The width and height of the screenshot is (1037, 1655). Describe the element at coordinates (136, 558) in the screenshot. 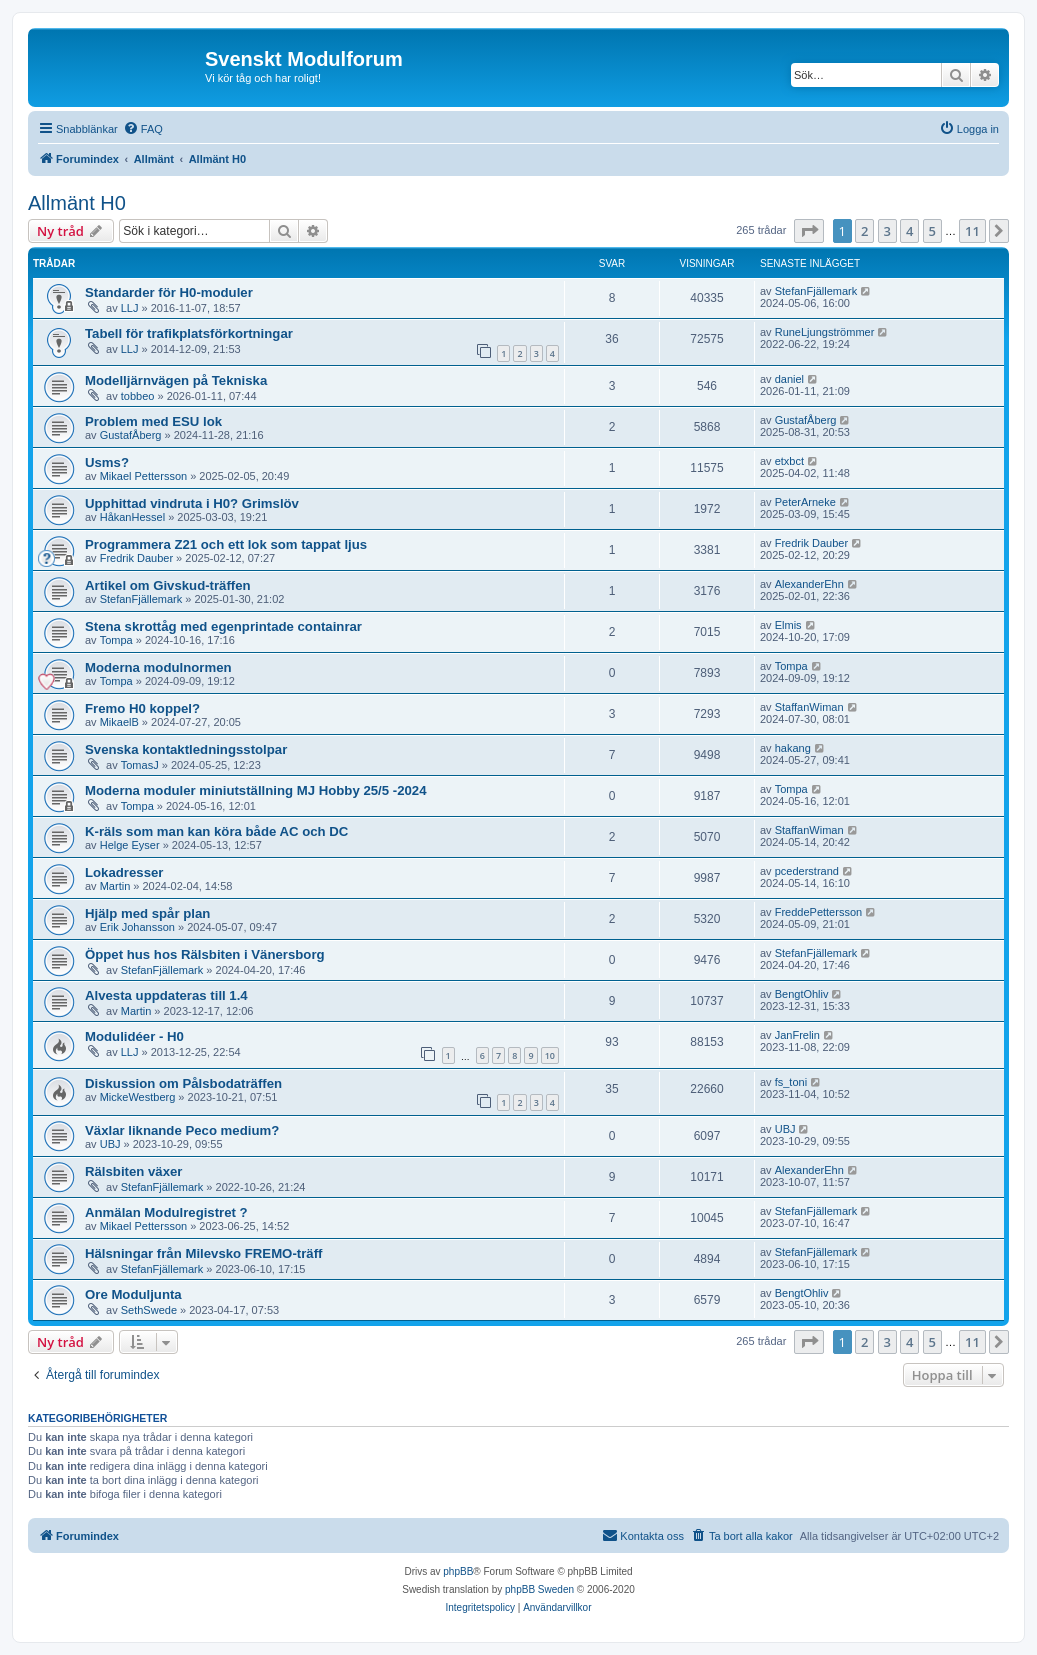

I see `Fredrik Dauber` at that location.